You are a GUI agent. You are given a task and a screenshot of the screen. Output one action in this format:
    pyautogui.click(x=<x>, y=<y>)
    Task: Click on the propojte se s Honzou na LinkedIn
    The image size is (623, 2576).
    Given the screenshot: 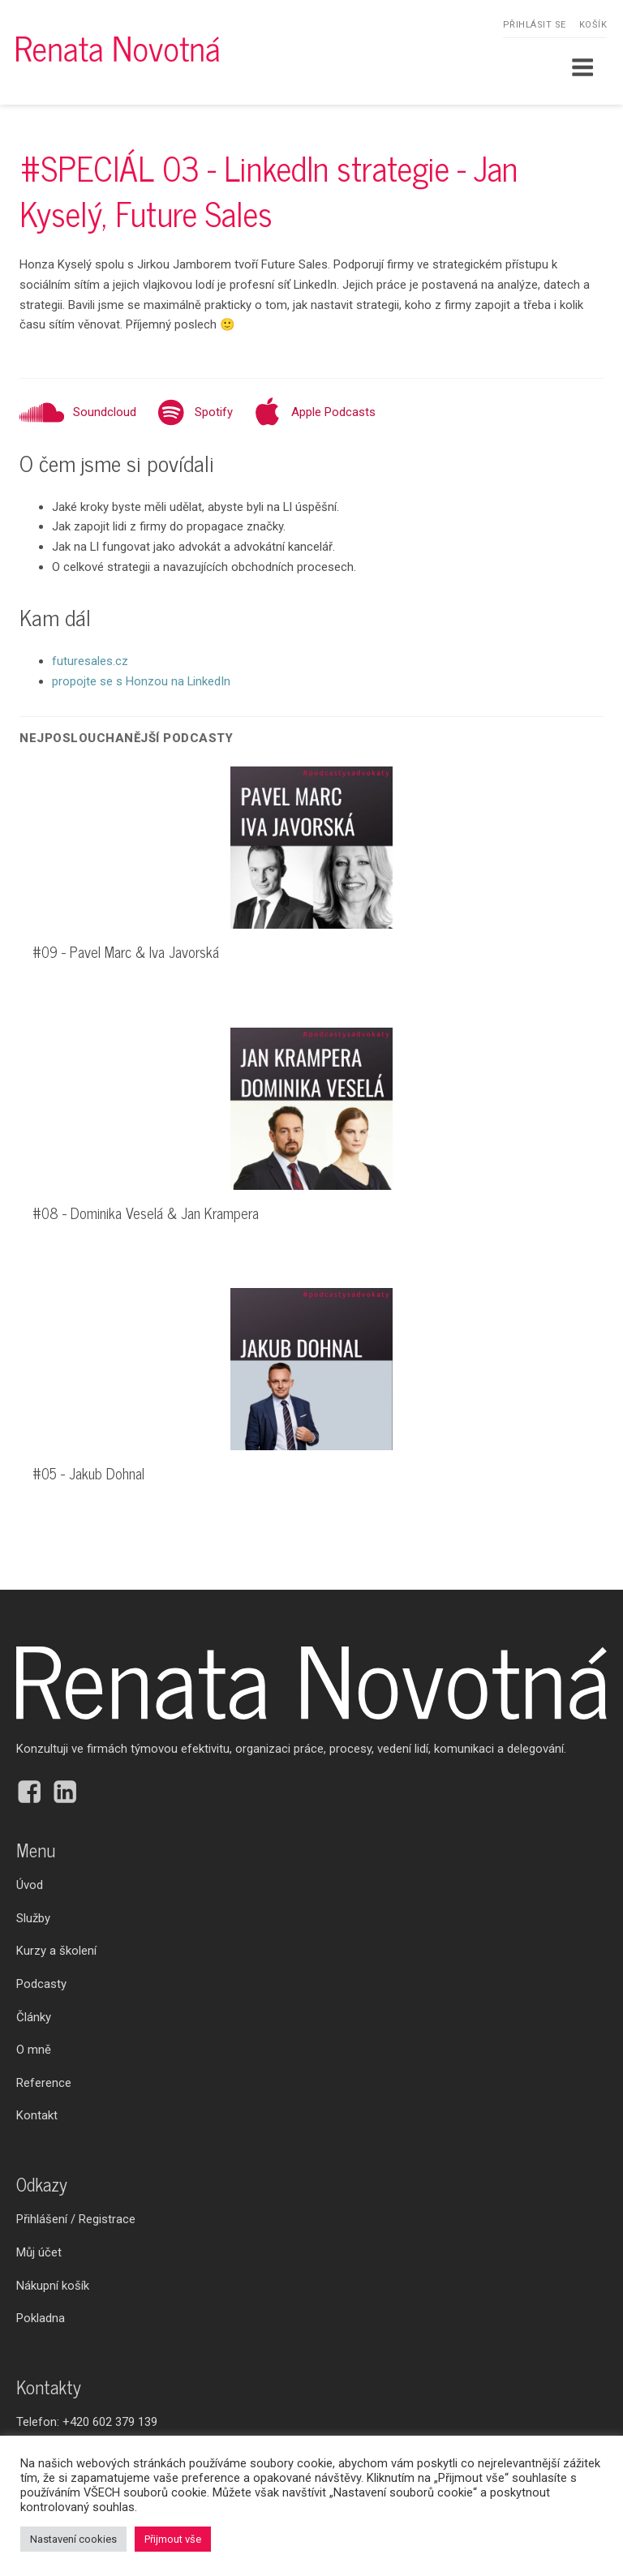 What is the action you would take?
    pyautogui.click(x=141, y=681)
    